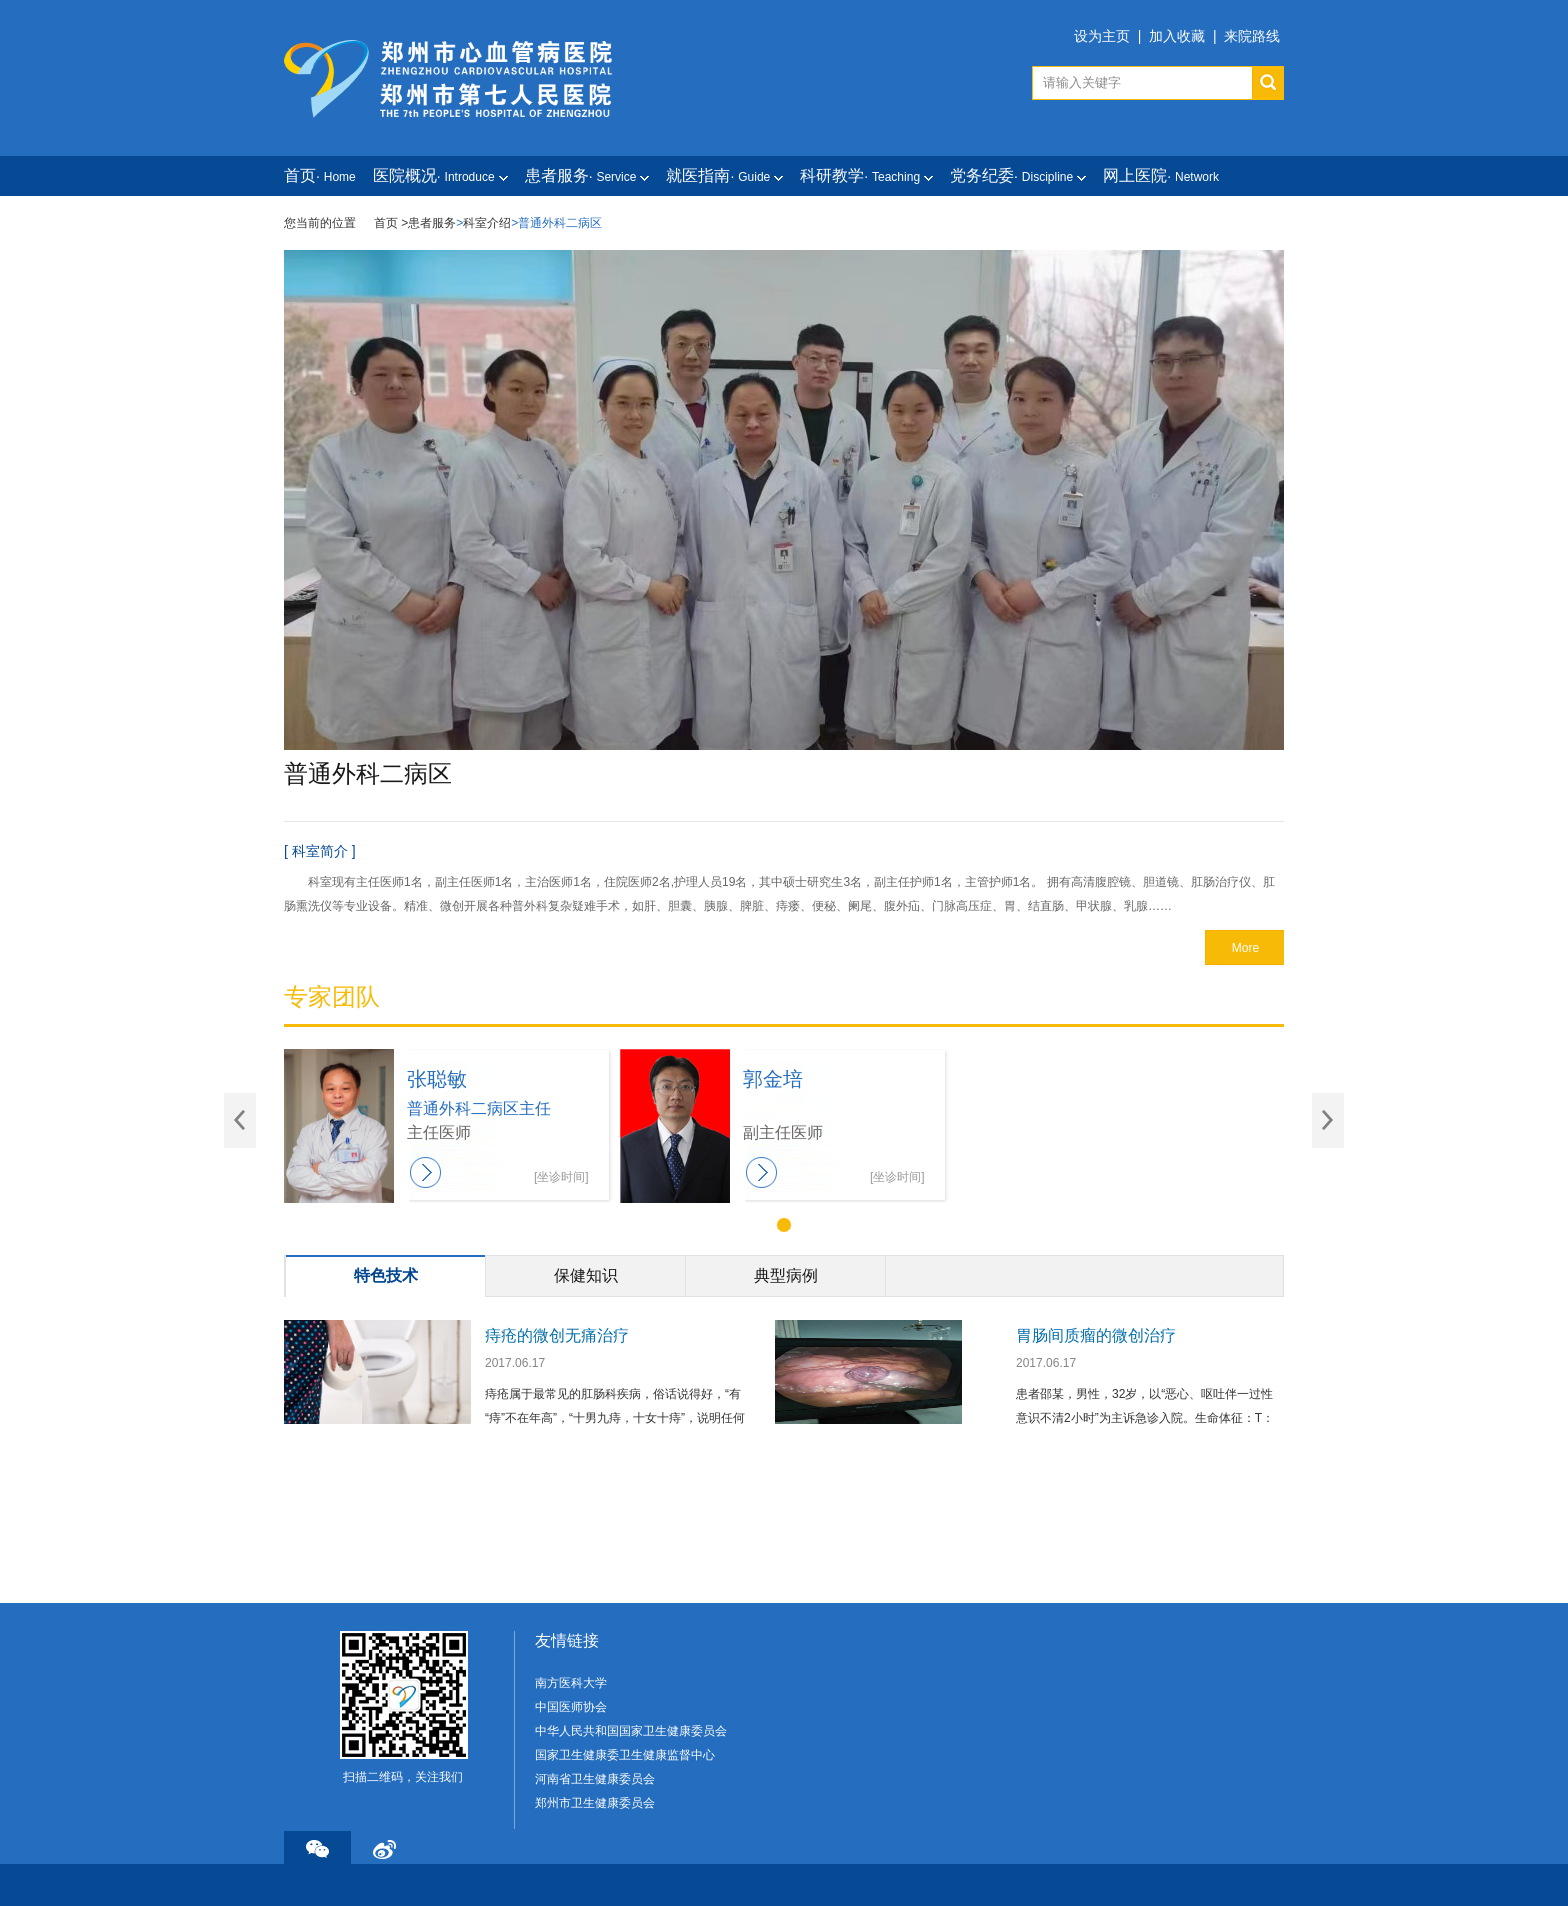 This screenshot has width=1568, height=1906. What do you see at coordinates (595, 1779) in the screenshot?
I see `河南省卫生健康委员会` at bounding box center [595, 1779].